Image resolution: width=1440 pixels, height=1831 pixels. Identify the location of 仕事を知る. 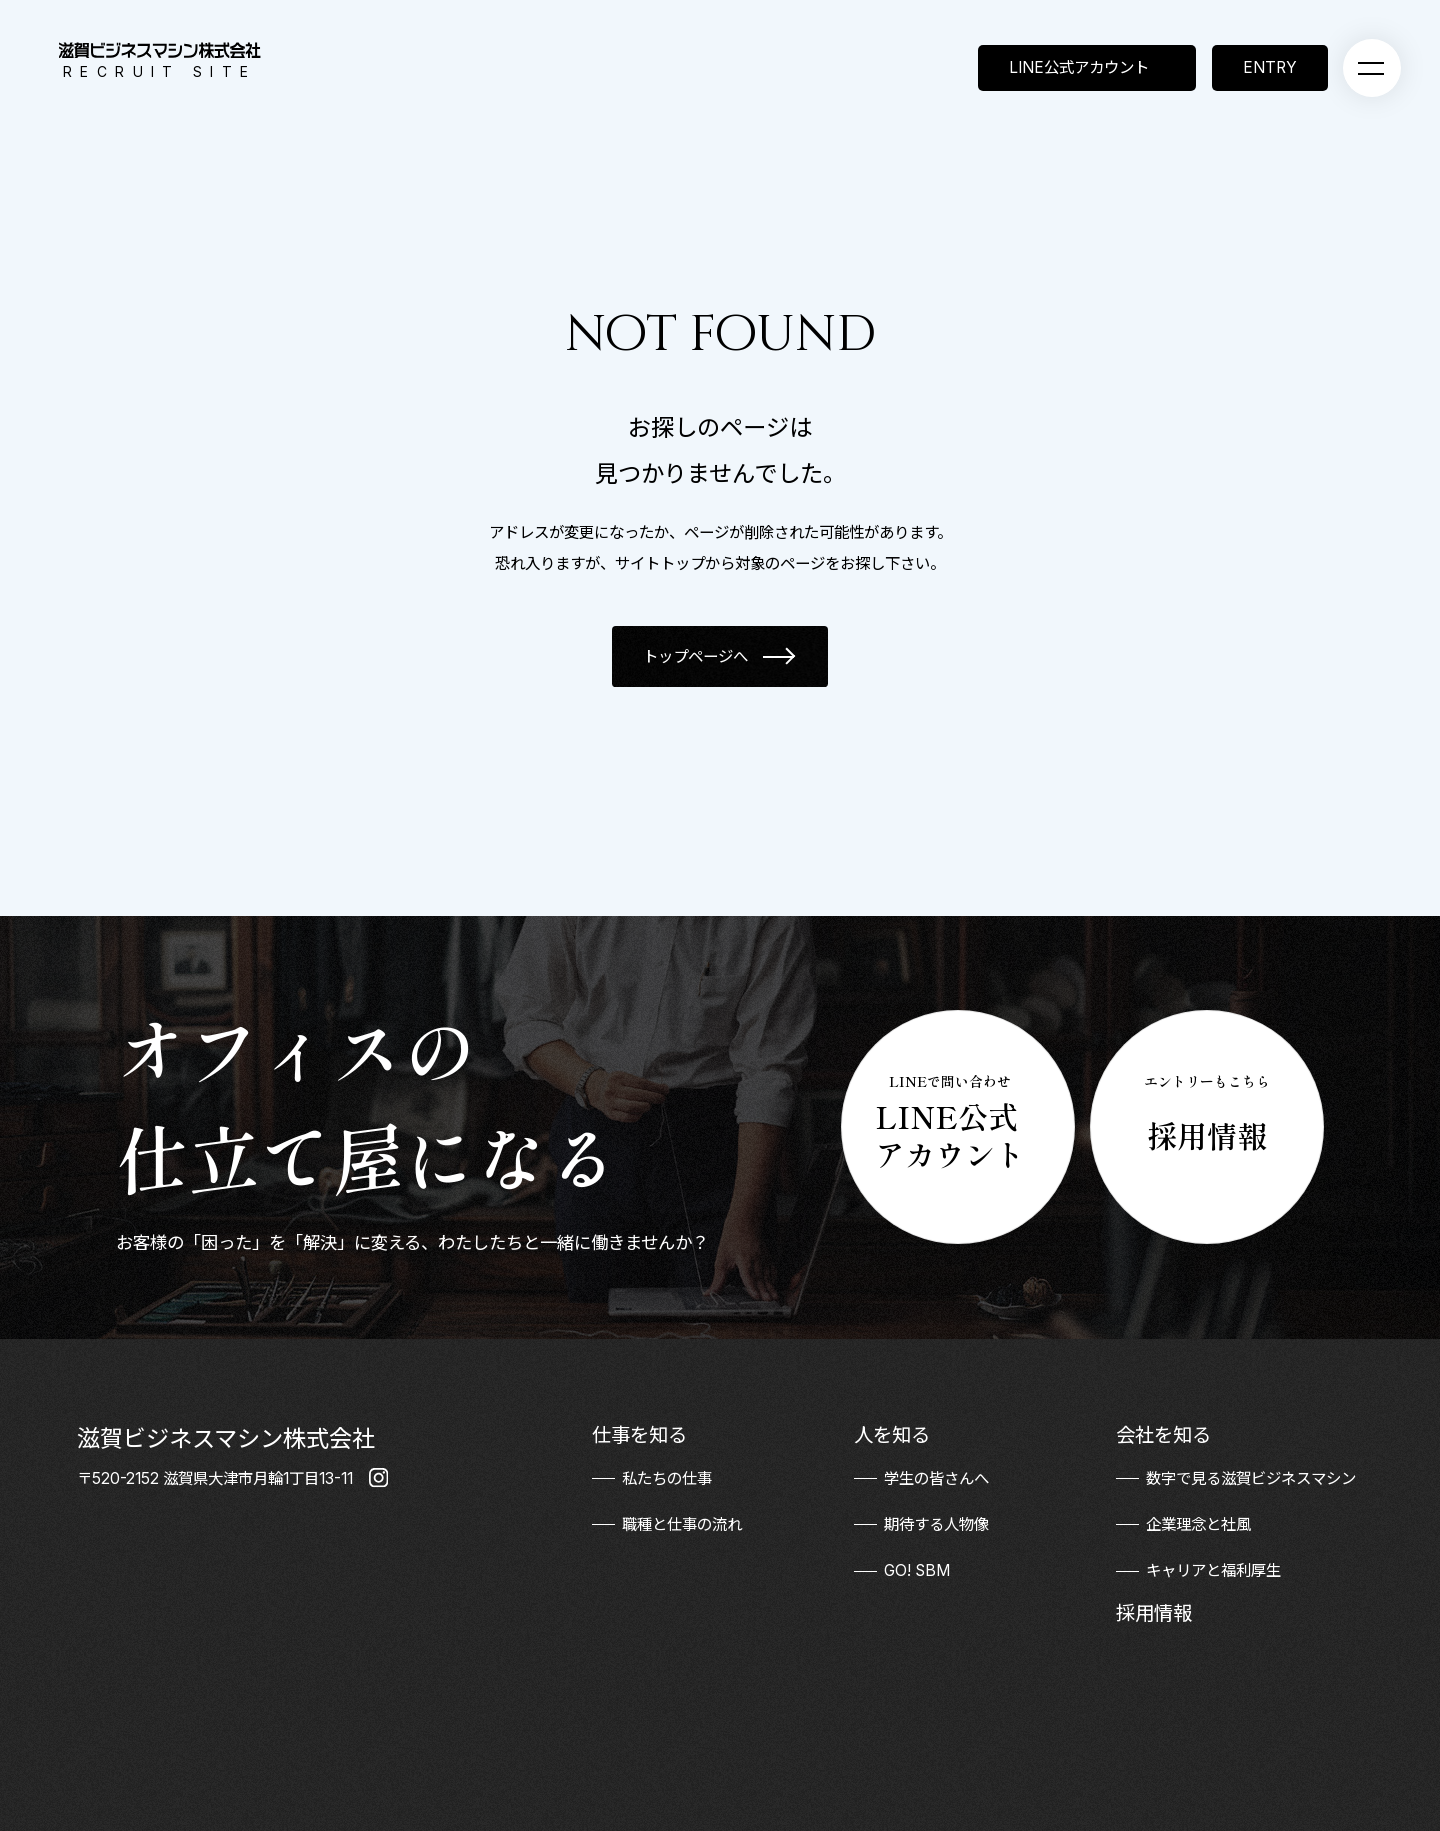
(639, 1435).